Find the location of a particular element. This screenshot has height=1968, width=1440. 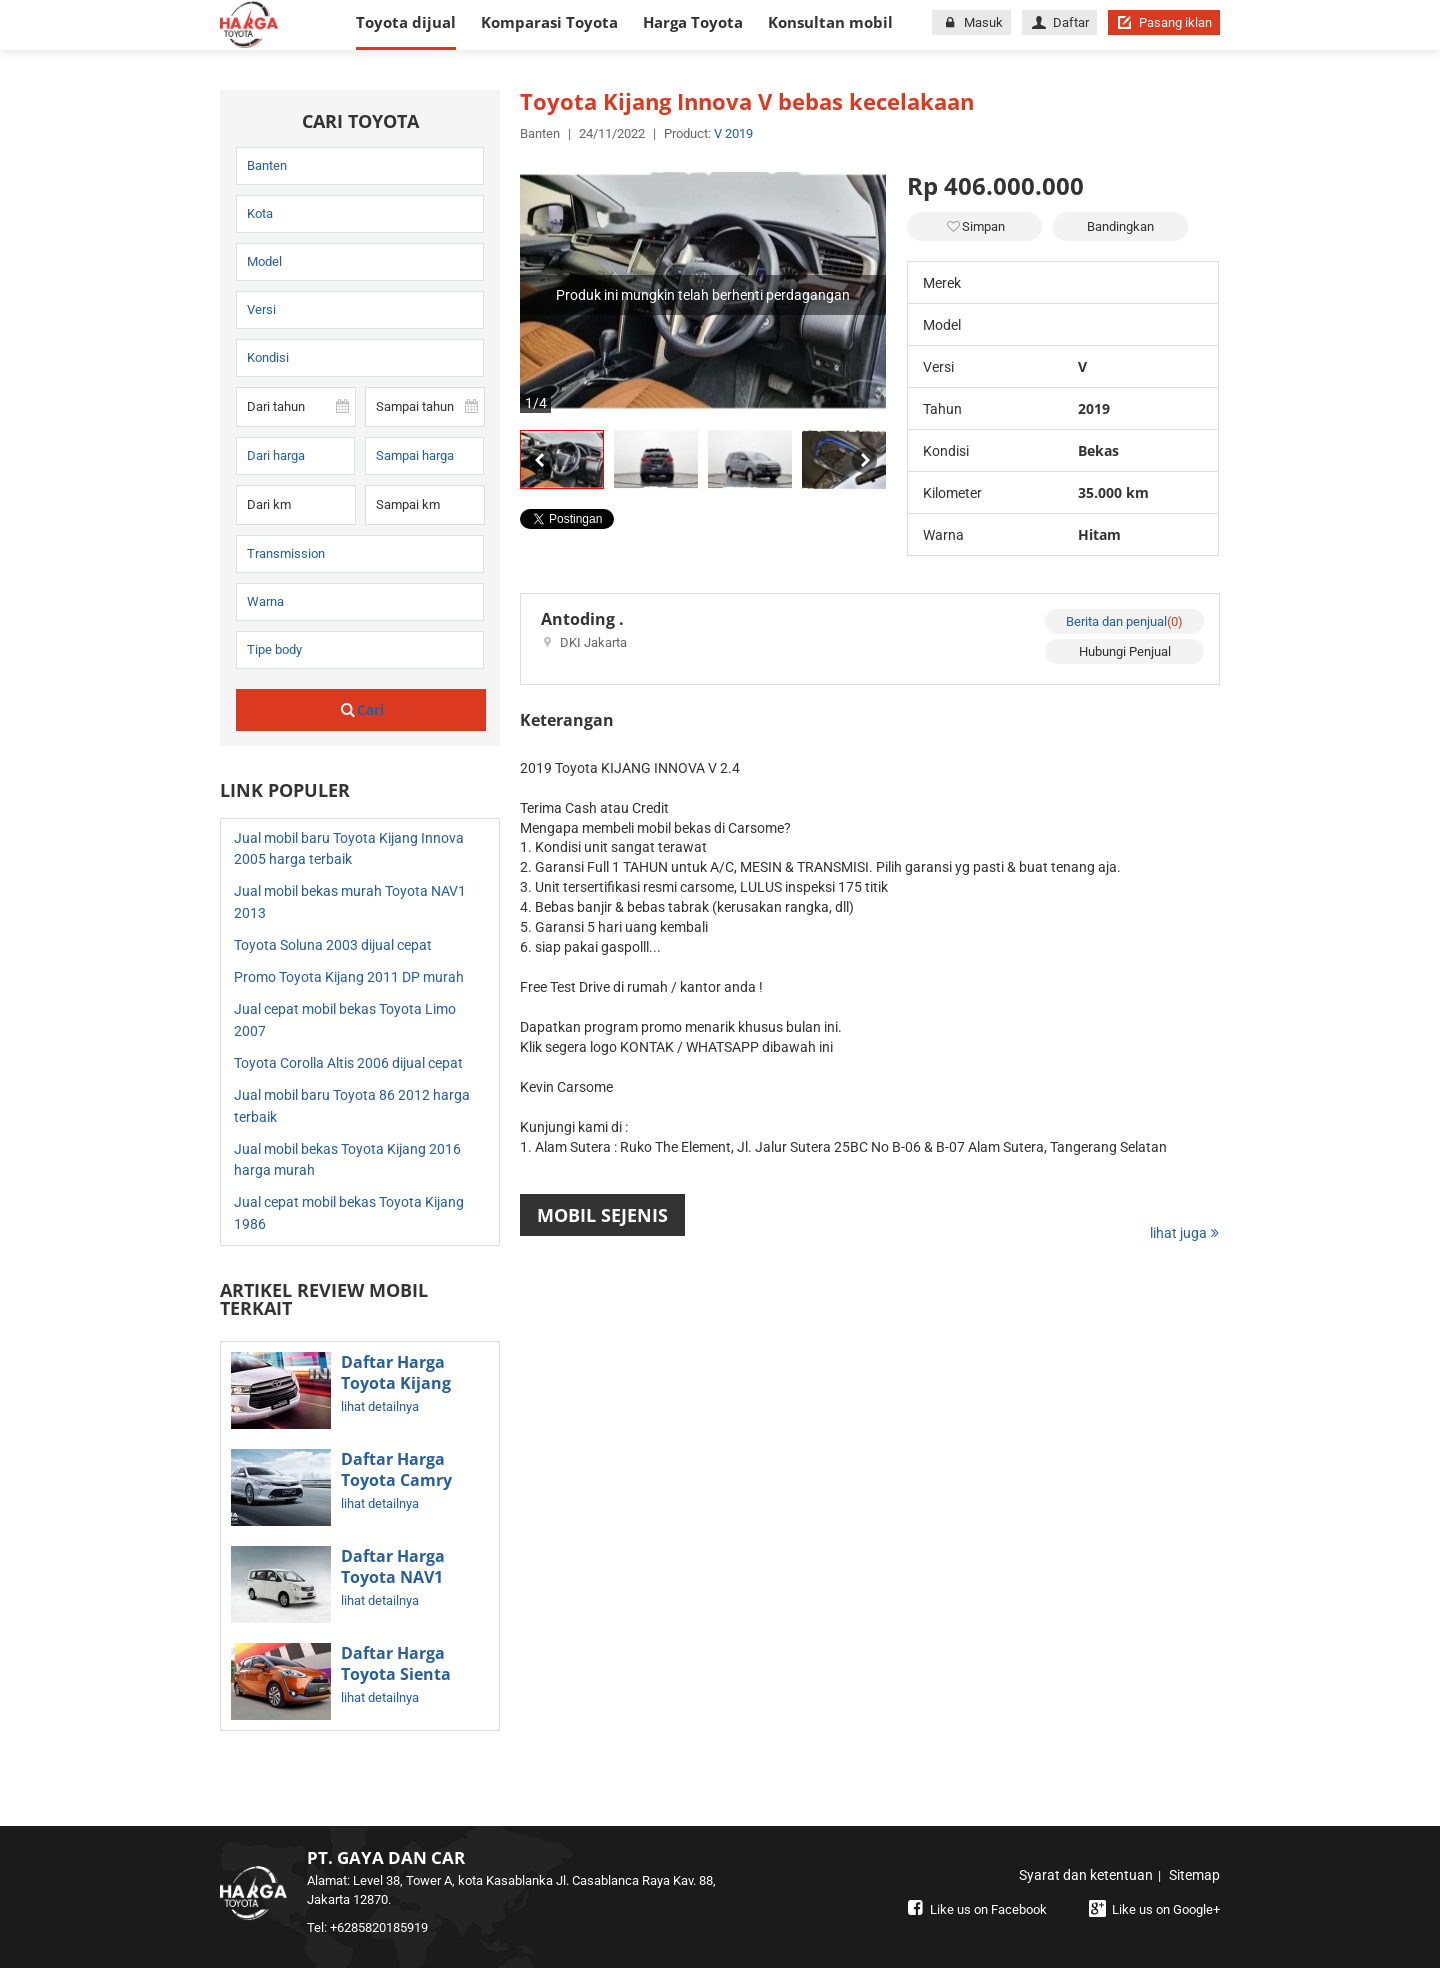

Daftar Harga Toyota NAV1 Bekas is located at coordinates (393, 1578).